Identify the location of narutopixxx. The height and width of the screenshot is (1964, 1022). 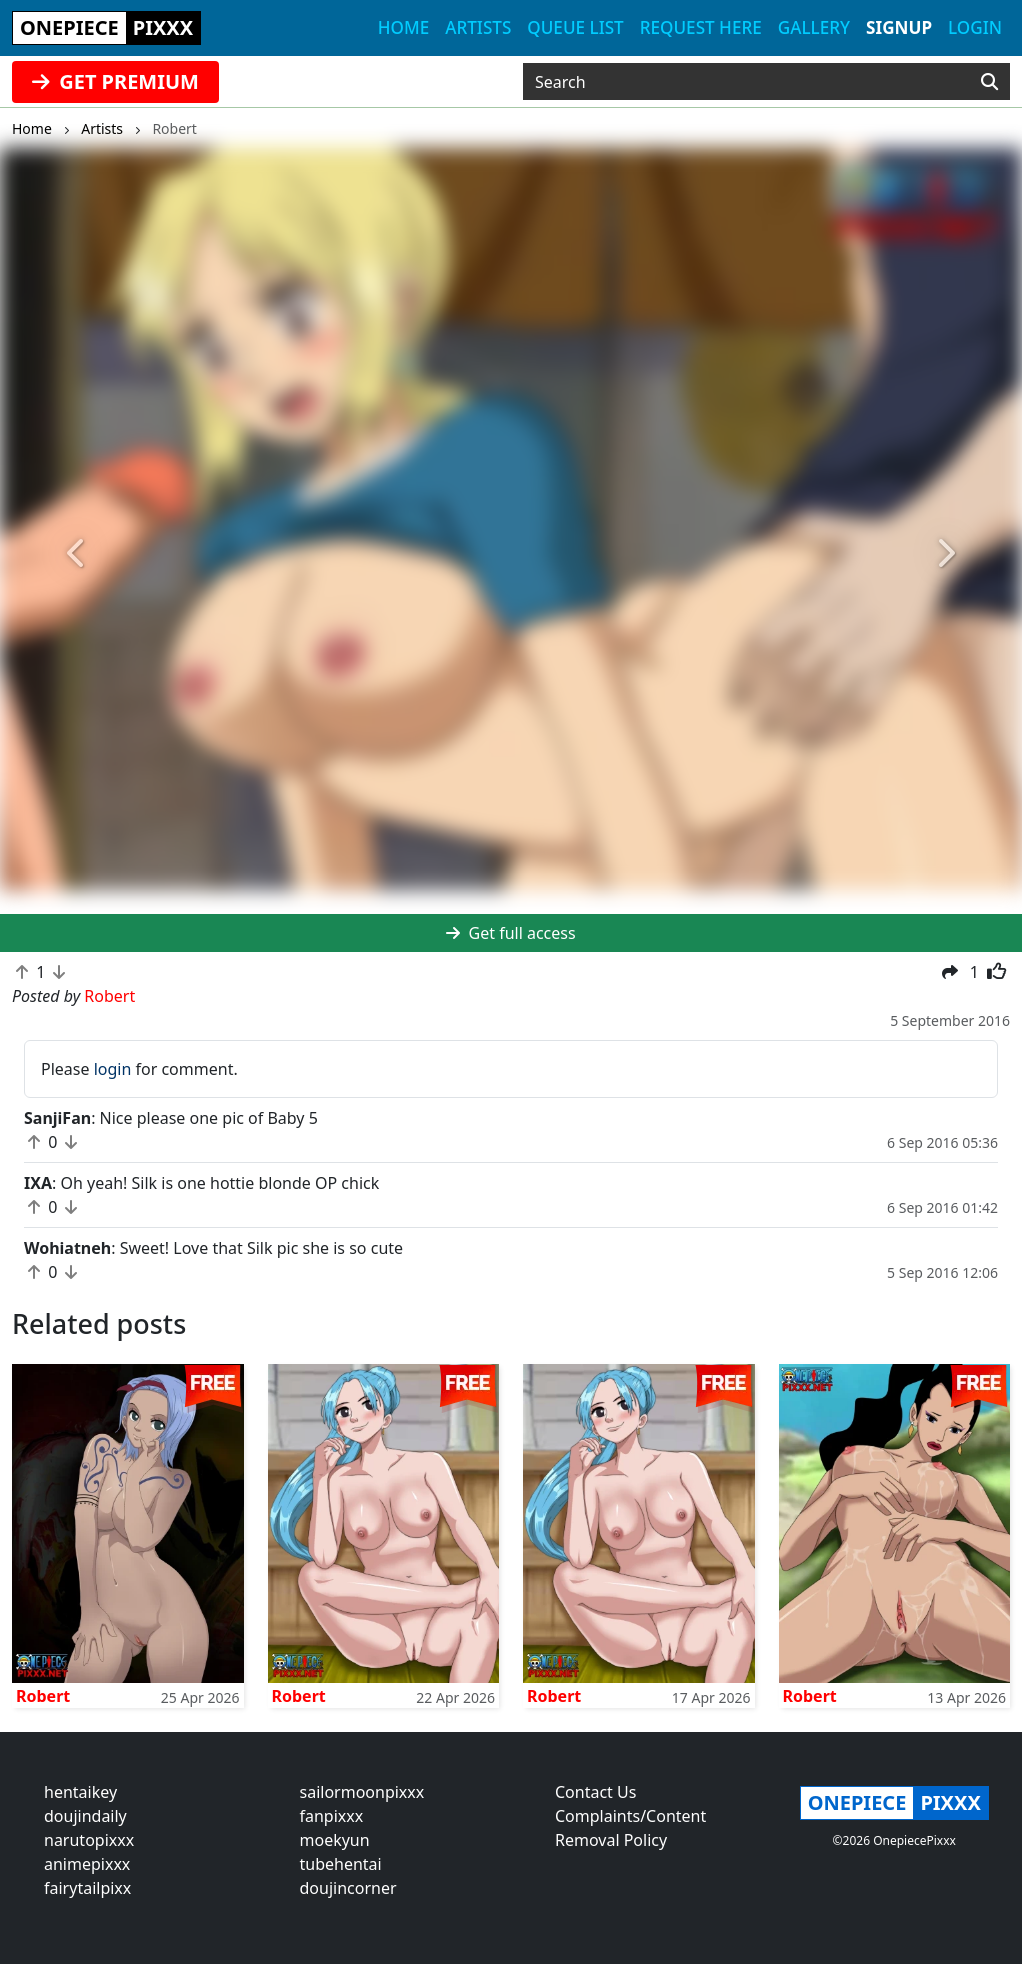
(89, 1840).